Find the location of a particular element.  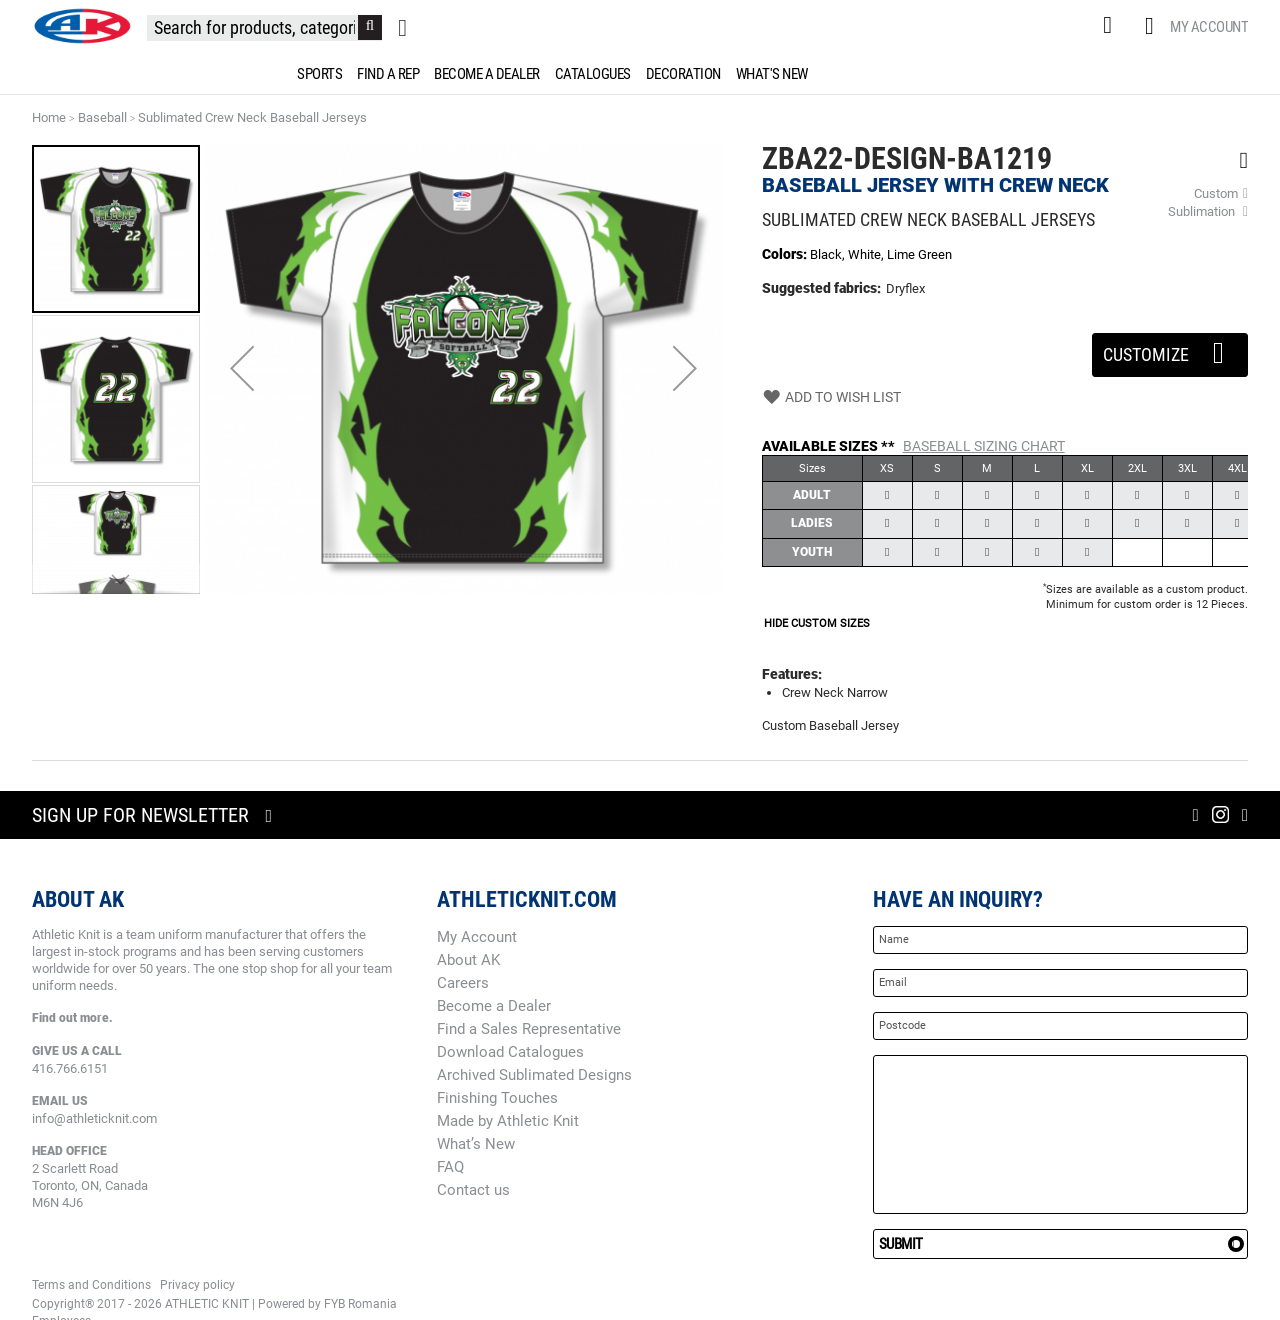

Careers is located at coordinates (463, 983).